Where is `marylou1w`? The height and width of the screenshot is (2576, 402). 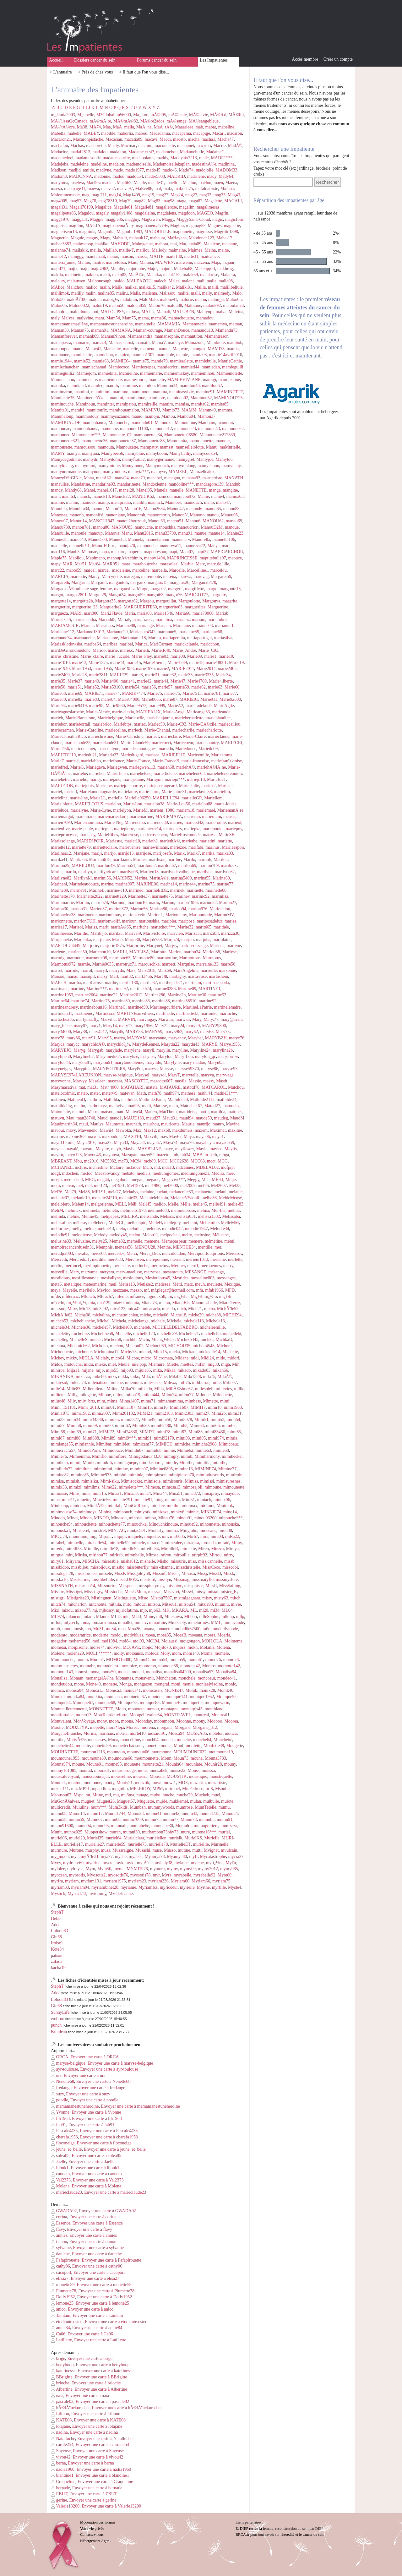
marylou1w is located at coordinates (228, 1056).